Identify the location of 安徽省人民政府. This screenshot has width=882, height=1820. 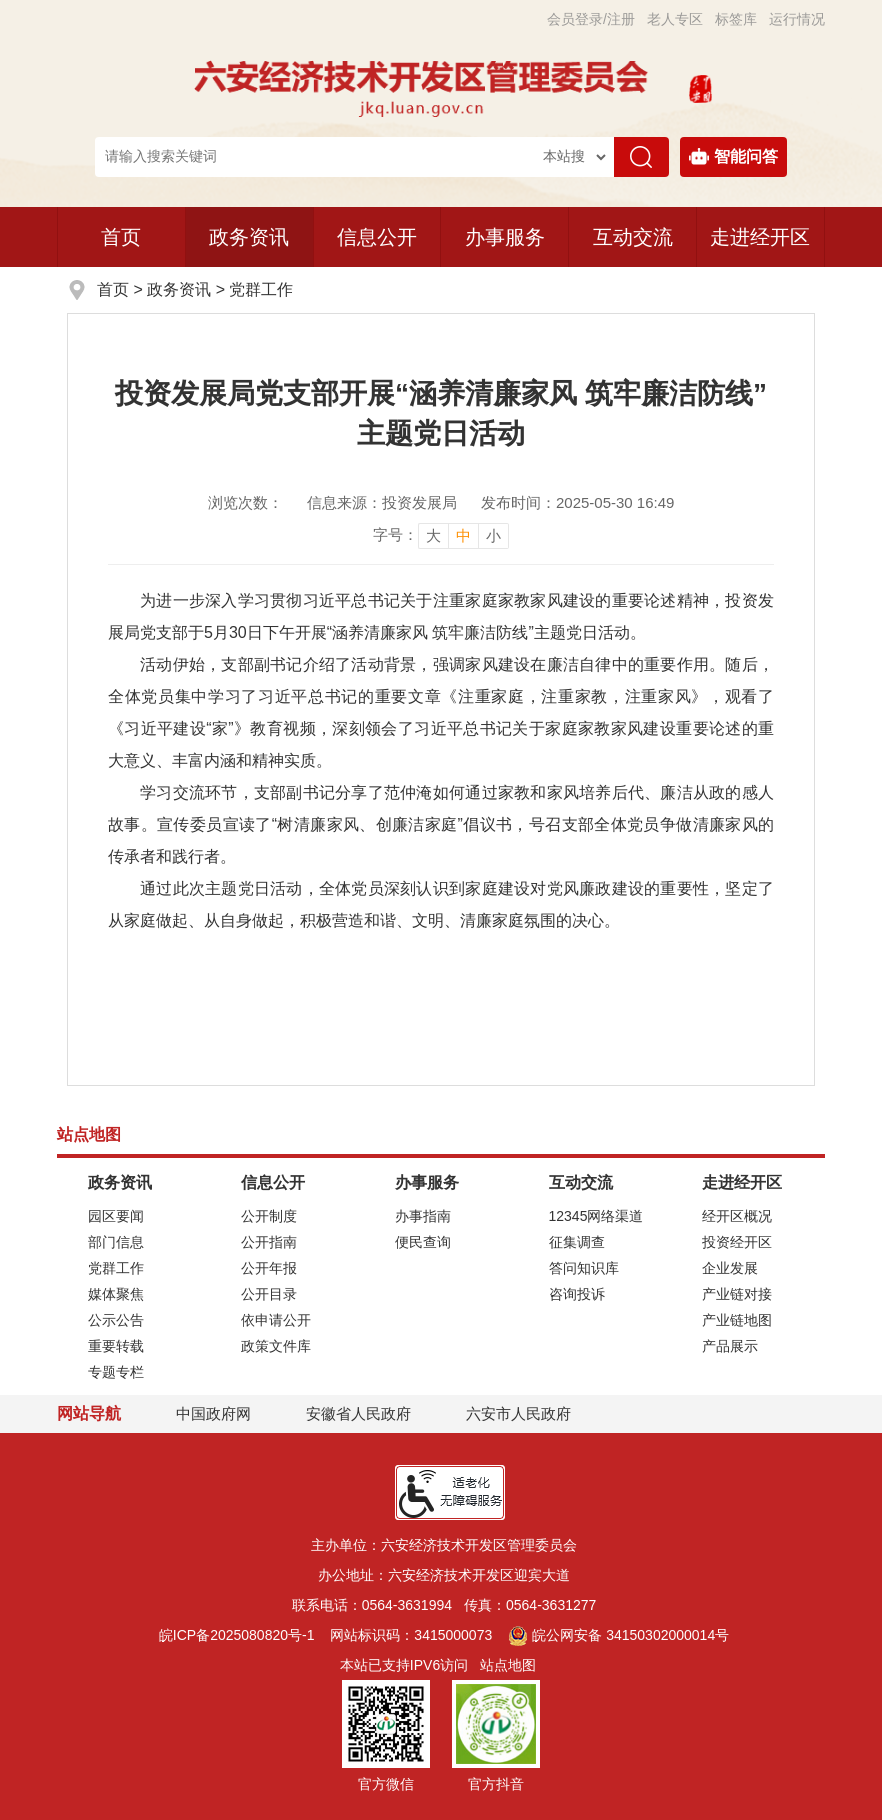
(358, 1413).